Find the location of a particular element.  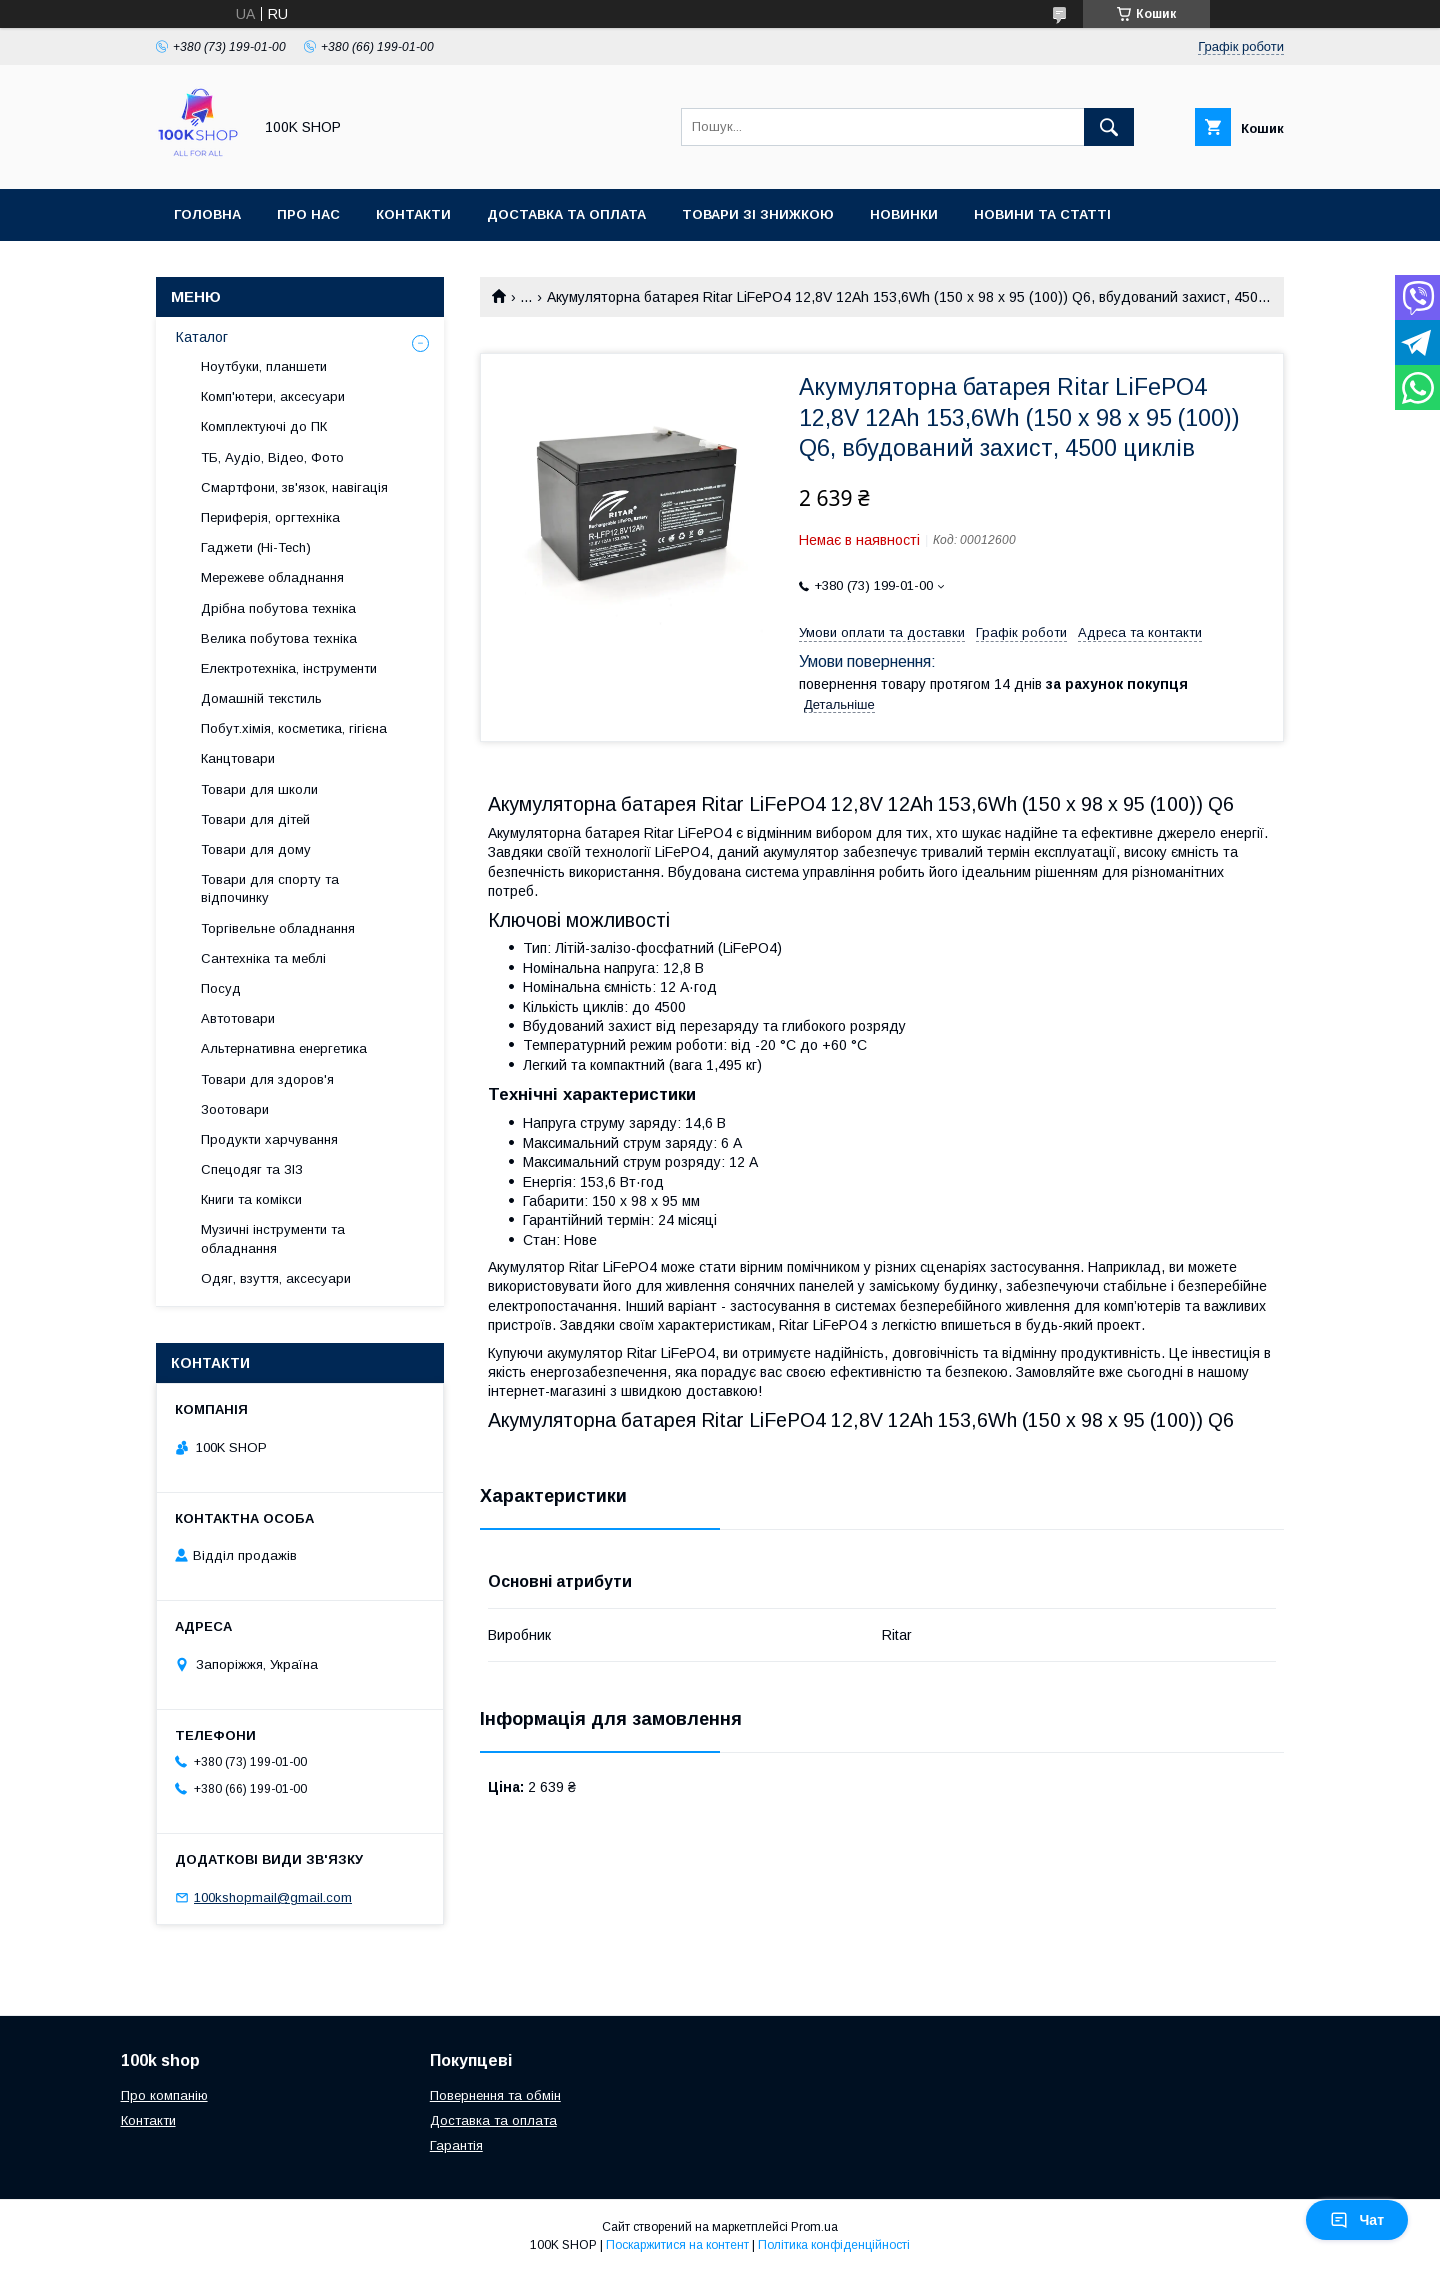

Контакти is located at coordinates (413, 214).